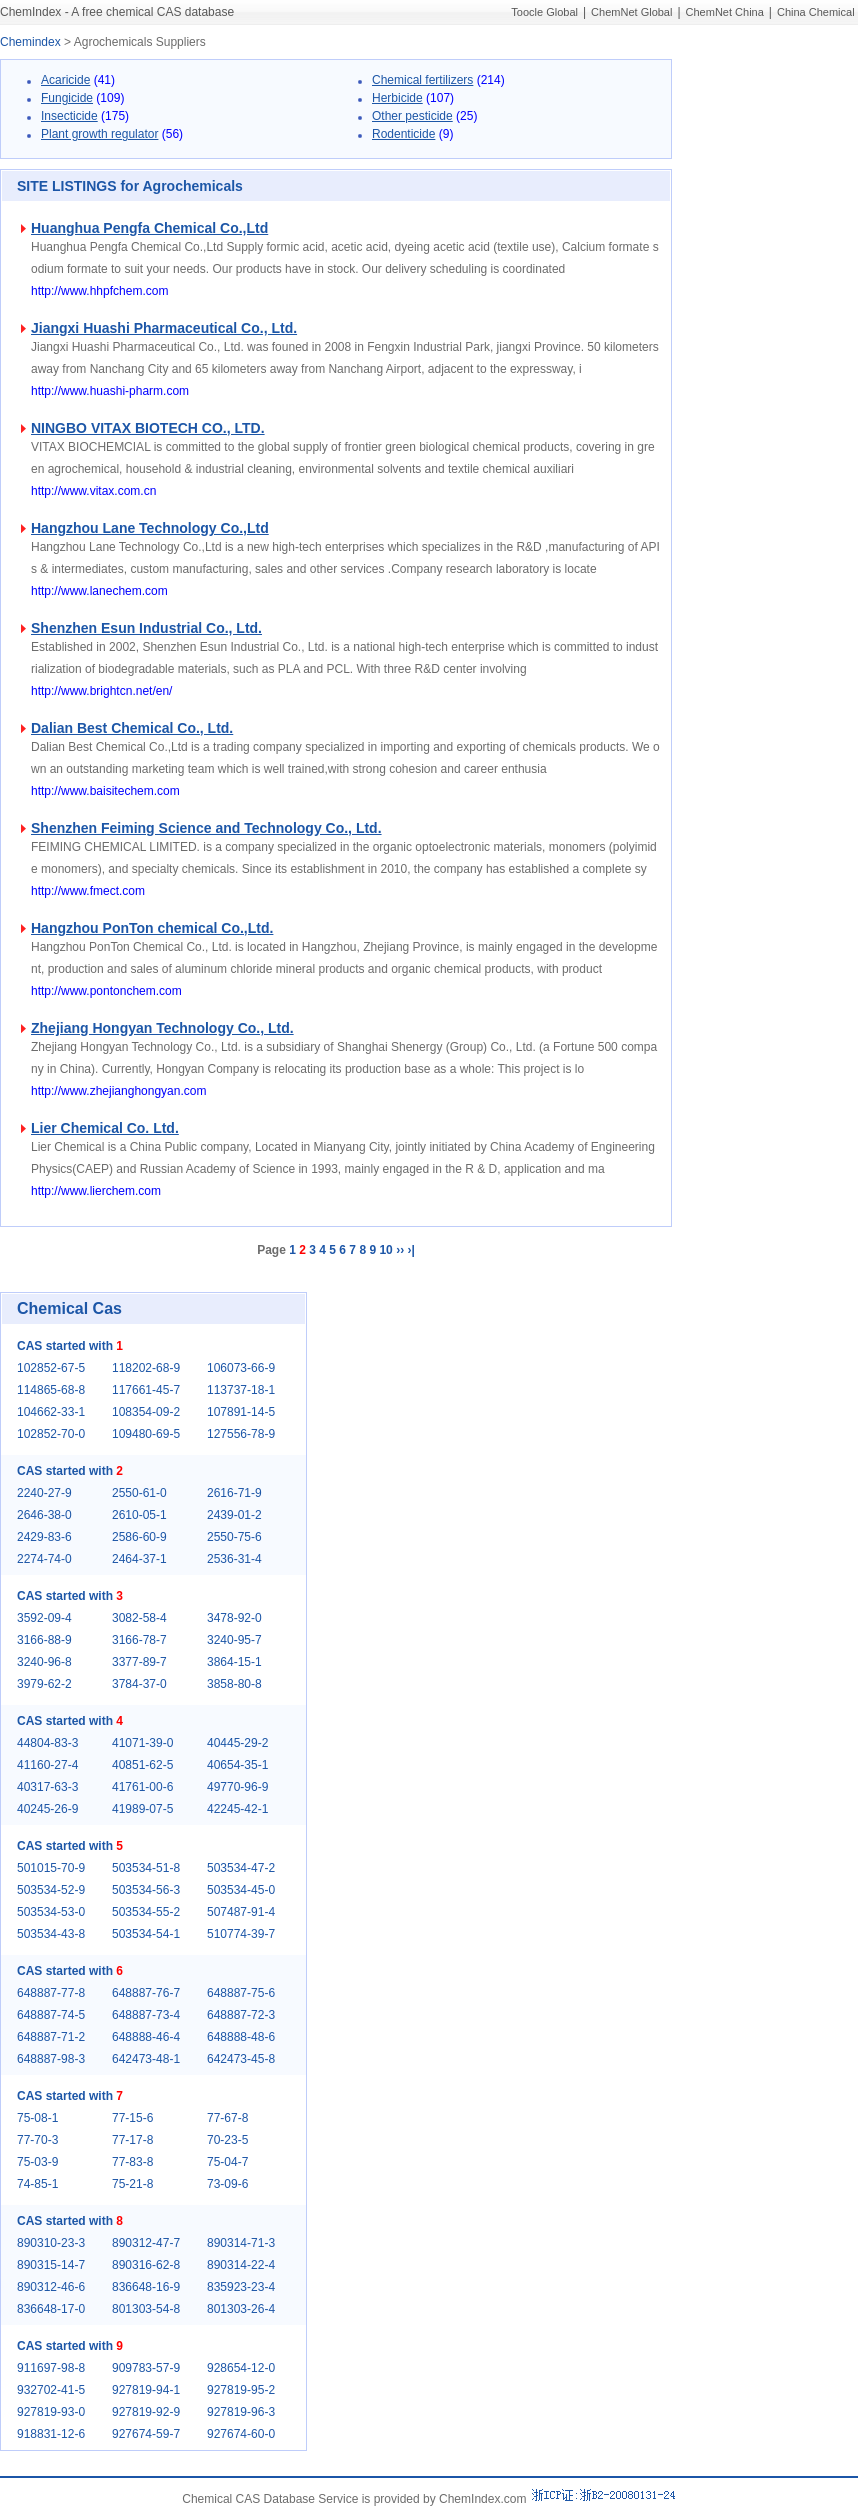 Image resolution: width=858 pixels, height=2511 pixels. What do you see at coordinates (234, 1662) in the screenshot?
I see `3864-15-1` at bounding box center [234, 1662].